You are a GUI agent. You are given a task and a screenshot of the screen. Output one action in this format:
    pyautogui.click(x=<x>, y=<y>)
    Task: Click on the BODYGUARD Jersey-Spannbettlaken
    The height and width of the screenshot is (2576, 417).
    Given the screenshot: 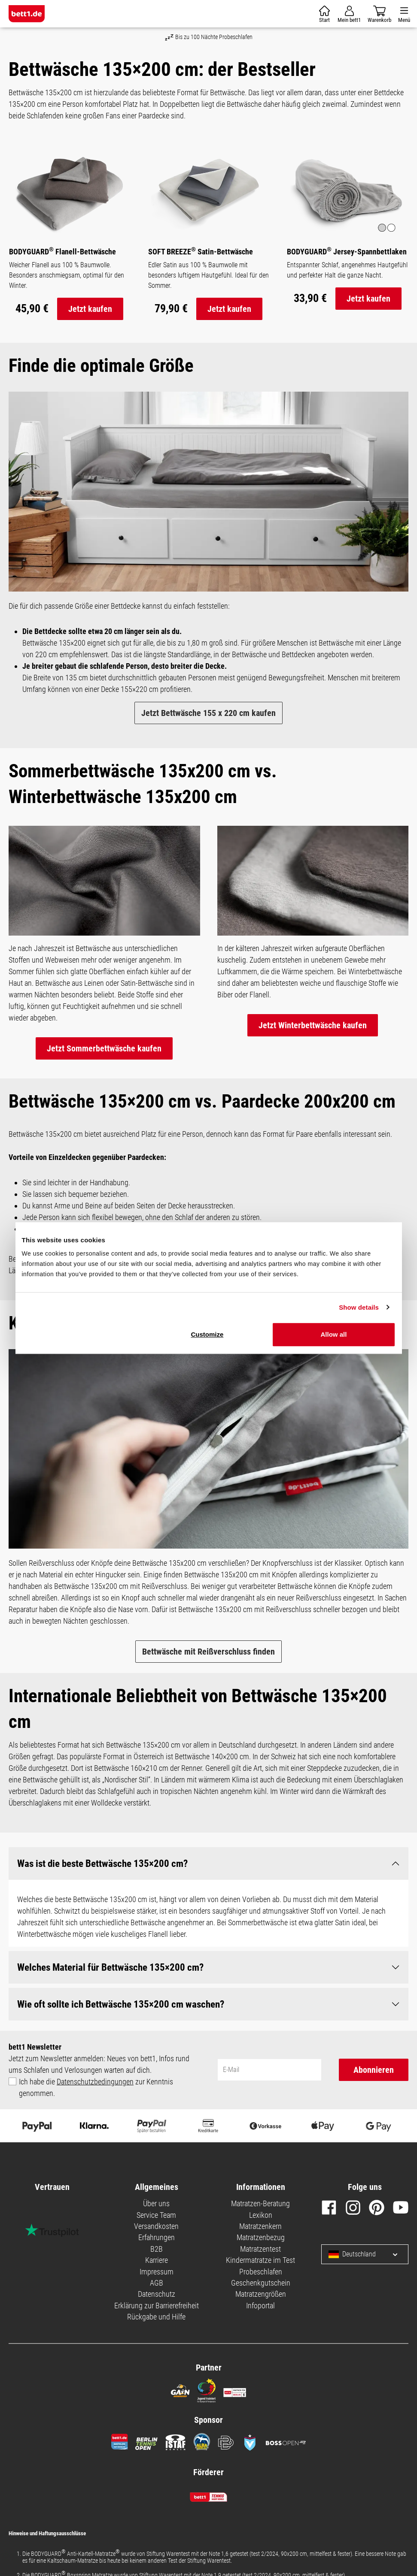 What is the action you would take?
    pyautogui.click(x=347, y=251)
    